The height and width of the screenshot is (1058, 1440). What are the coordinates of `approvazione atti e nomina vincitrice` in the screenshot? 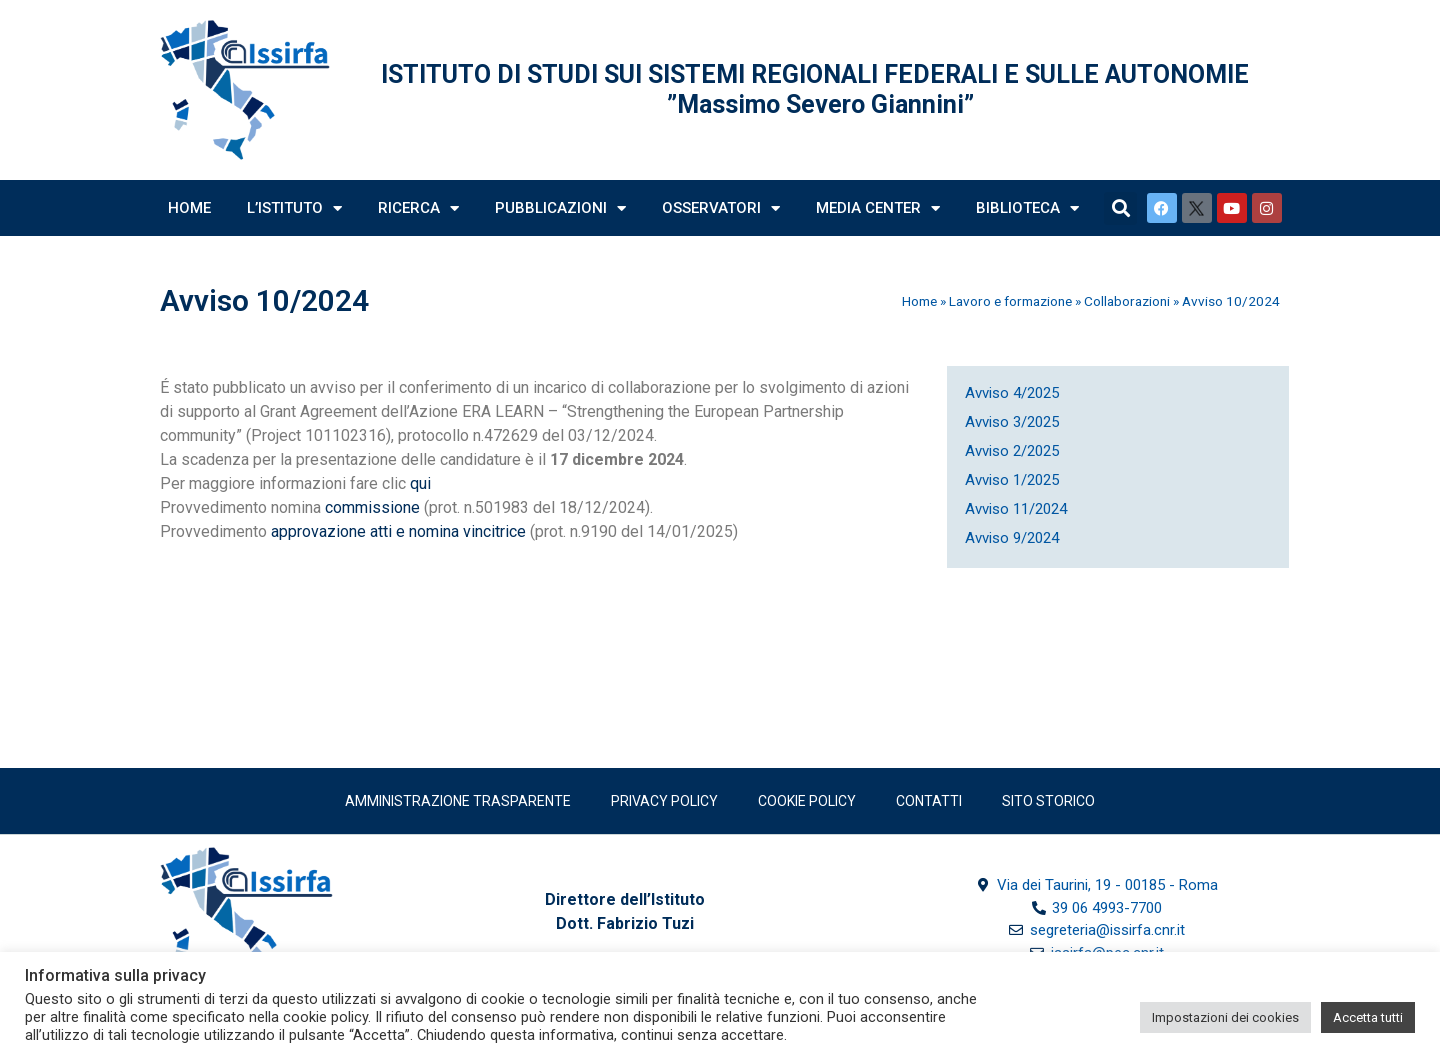 It's located at (398, 531).